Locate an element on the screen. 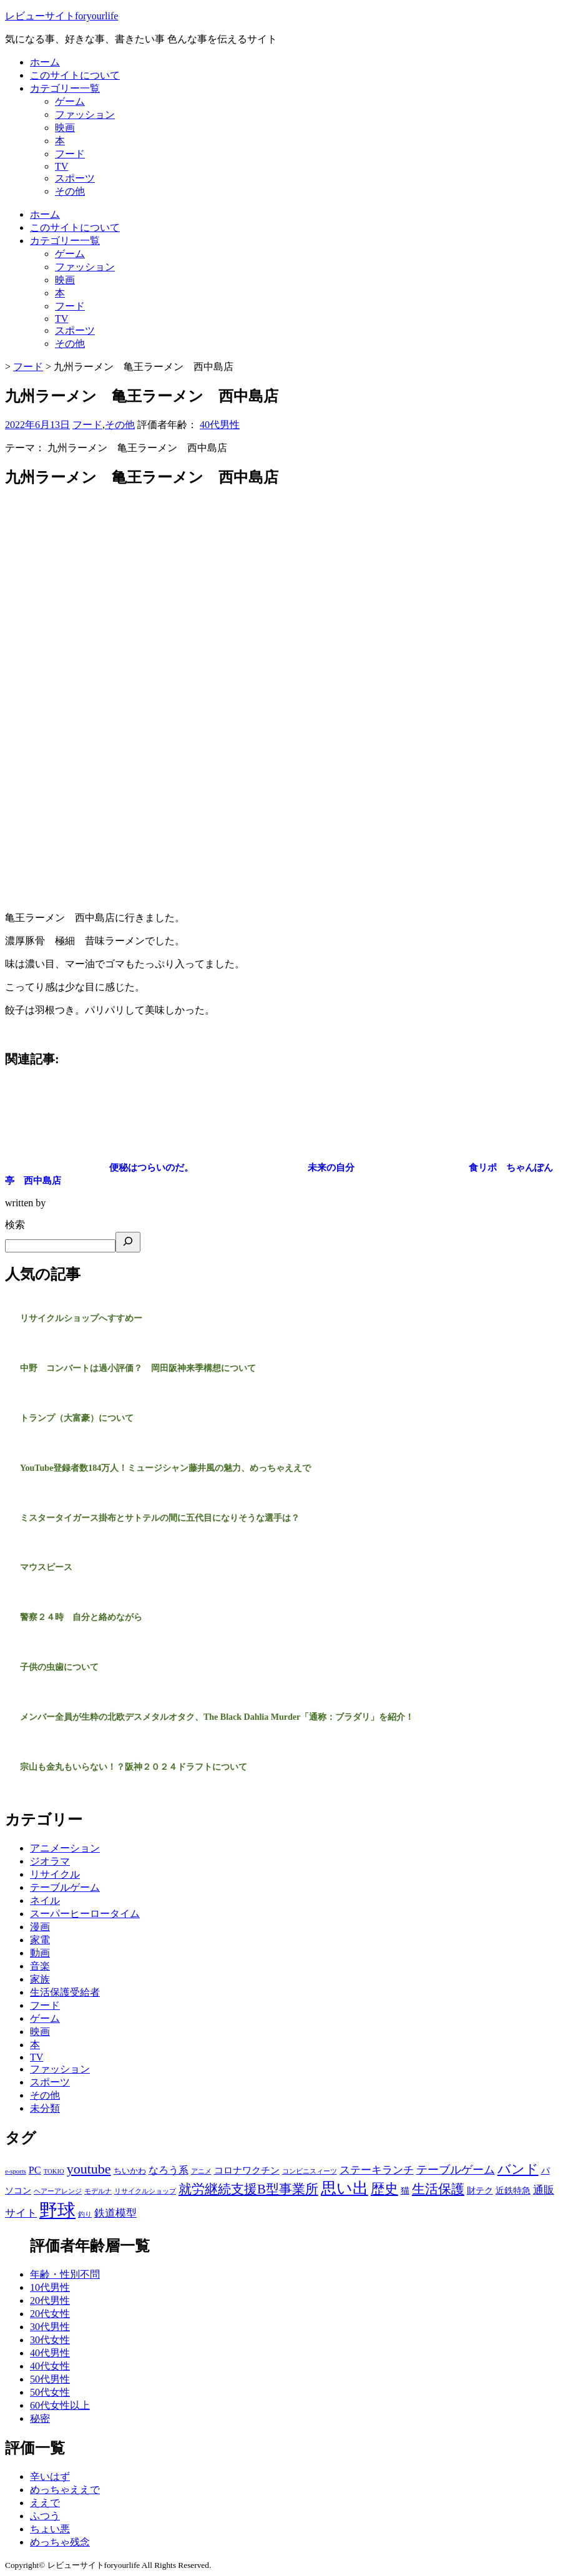 The width and height of the screenshot is (563, 2576). TV is located at coordinates (61, 166).